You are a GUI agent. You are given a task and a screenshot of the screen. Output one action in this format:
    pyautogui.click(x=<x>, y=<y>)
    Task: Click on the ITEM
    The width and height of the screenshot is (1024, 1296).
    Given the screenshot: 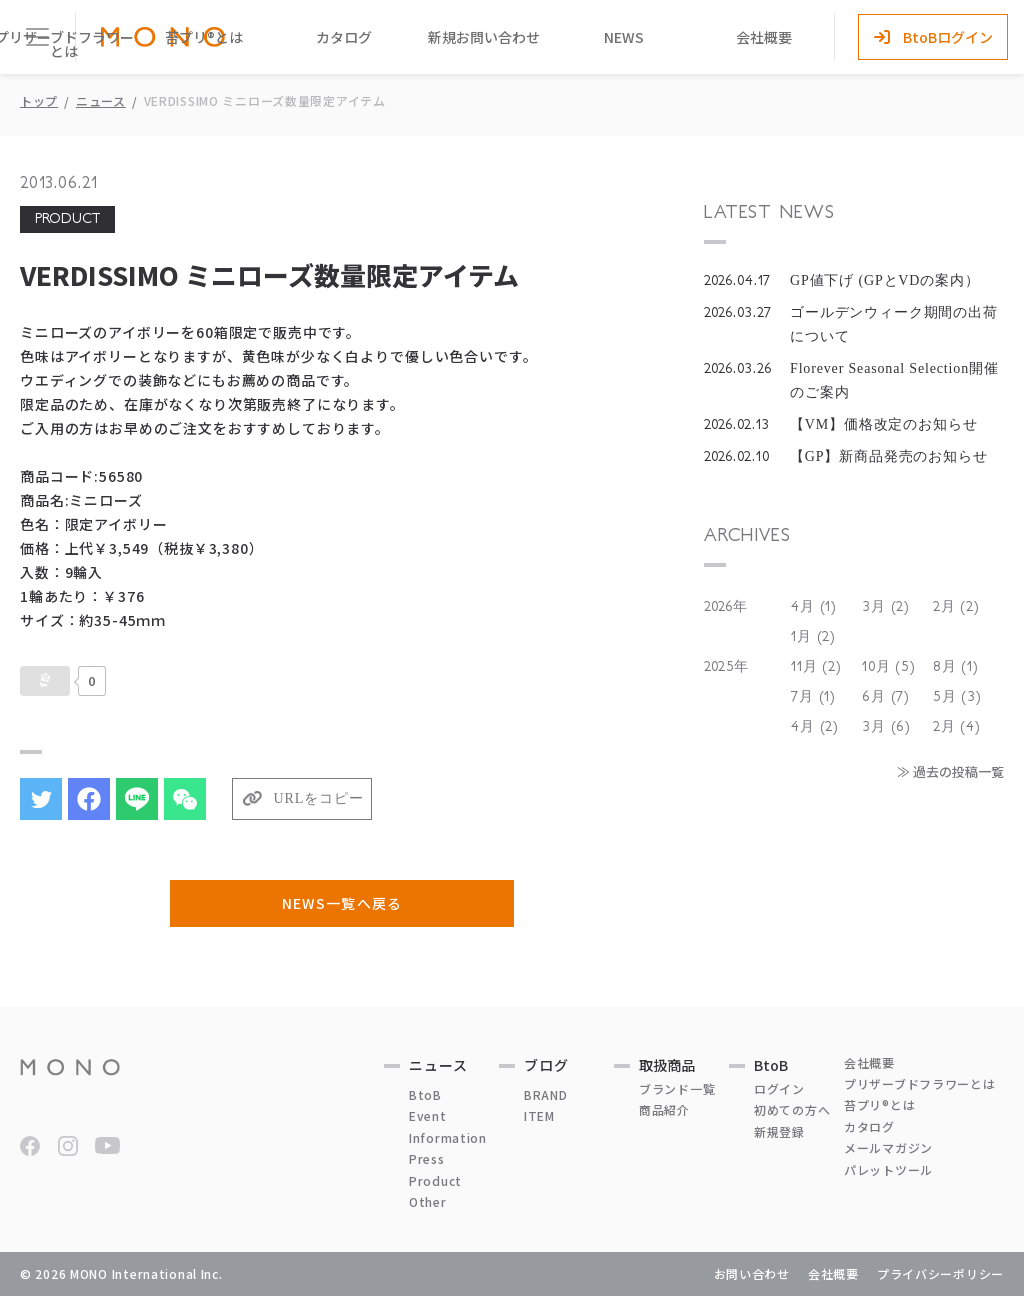 What is the action you would take?
    pyautogui.click(x=539, y=1115)
    